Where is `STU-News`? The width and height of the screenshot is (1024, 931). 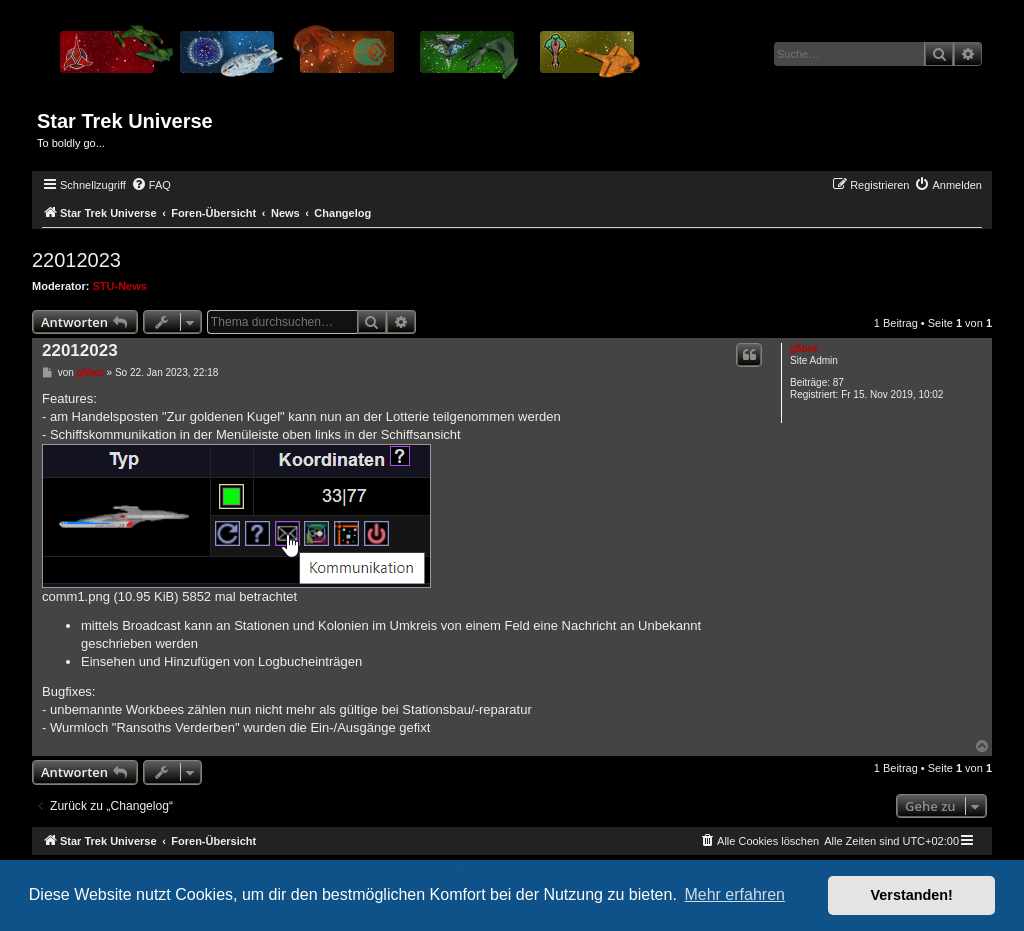 STU-News is located at coordinates (120, 286).